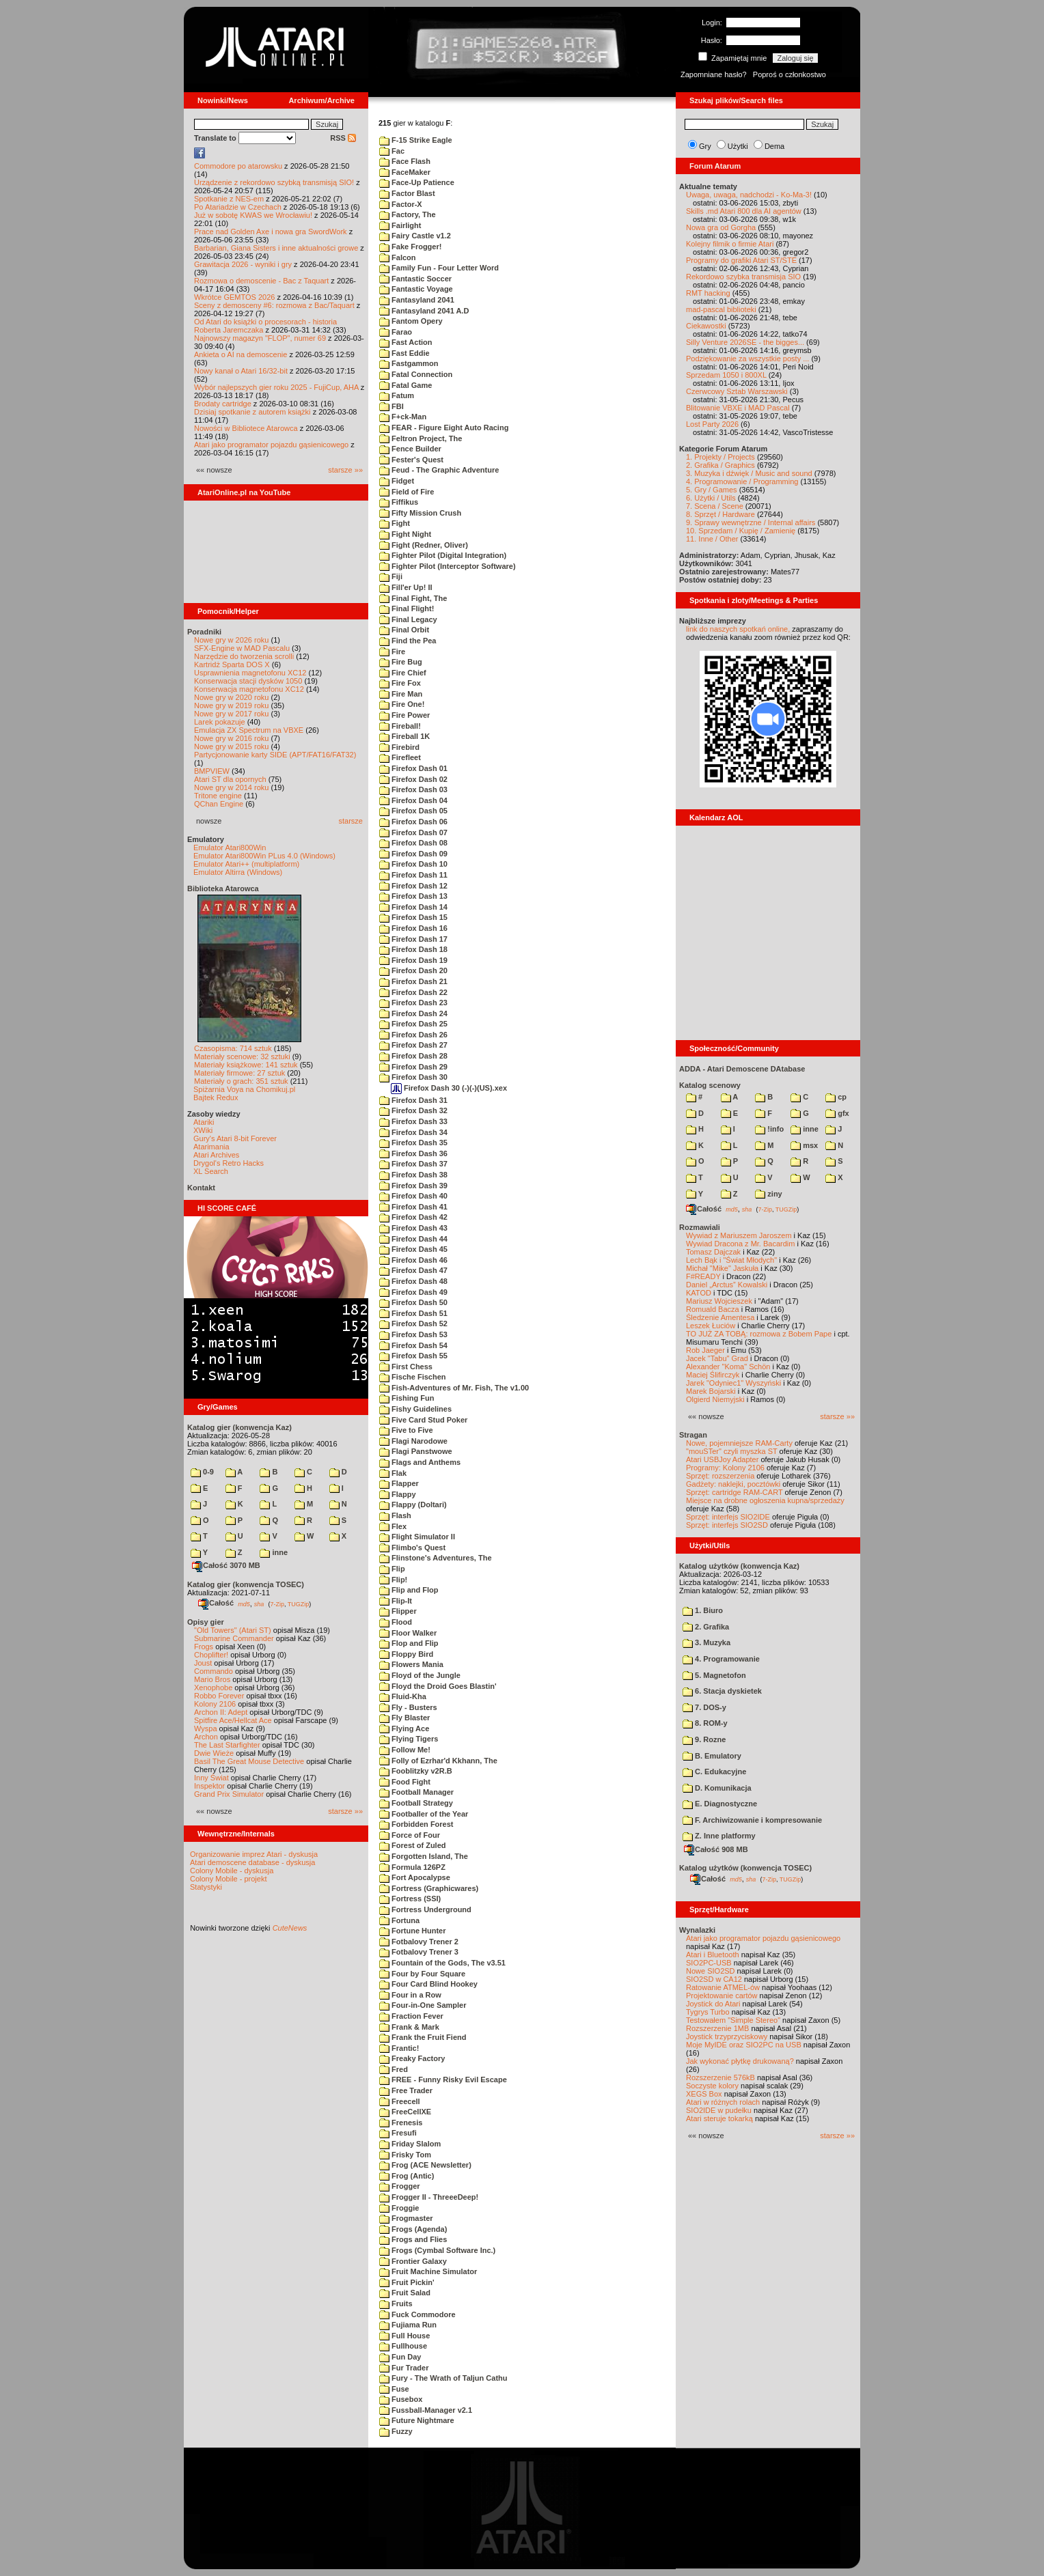 This screenshot has width=1044, height=2576. I want to click on Silly Venture 2026SE - the bigges..., so click(745, 342).